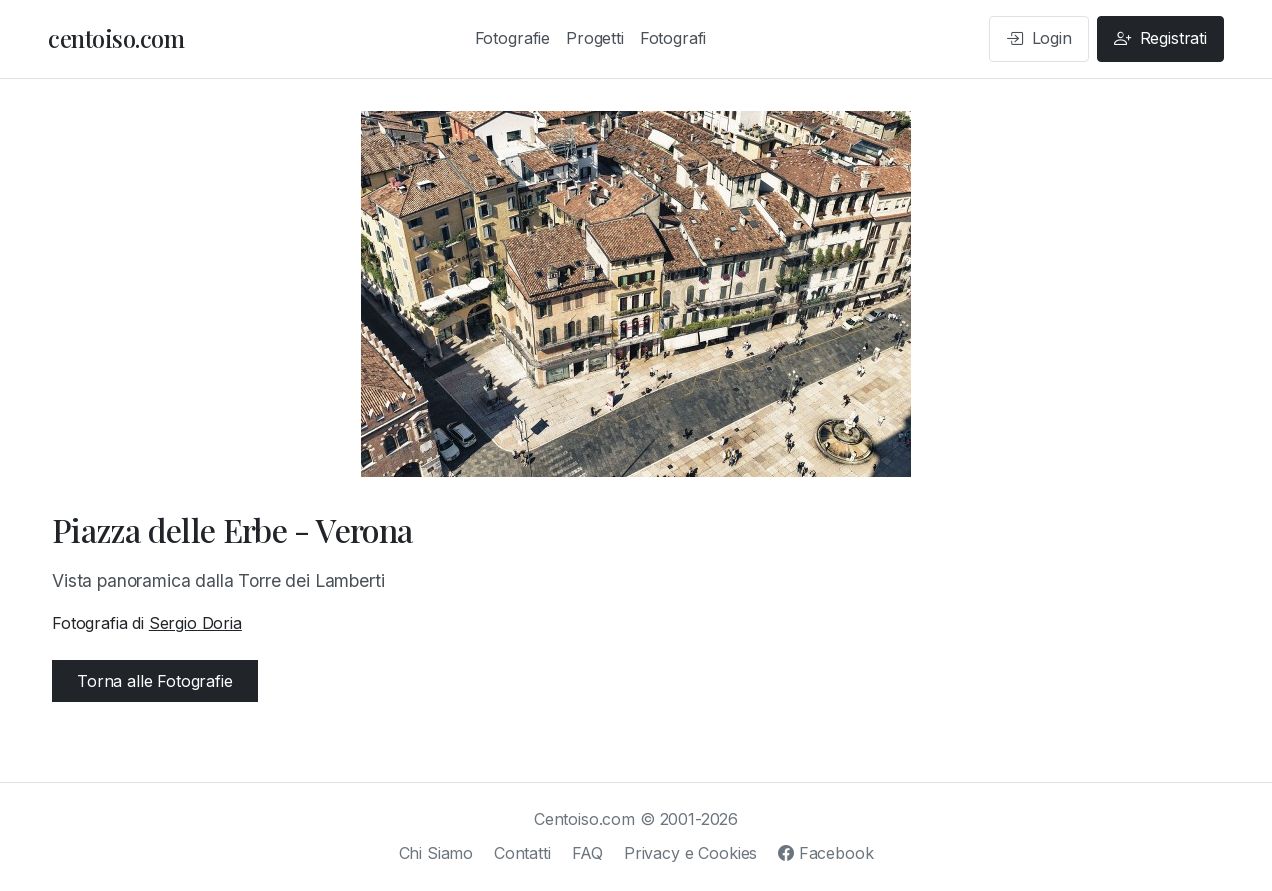  I want to click on Chi Siamo, so click(436, 853).